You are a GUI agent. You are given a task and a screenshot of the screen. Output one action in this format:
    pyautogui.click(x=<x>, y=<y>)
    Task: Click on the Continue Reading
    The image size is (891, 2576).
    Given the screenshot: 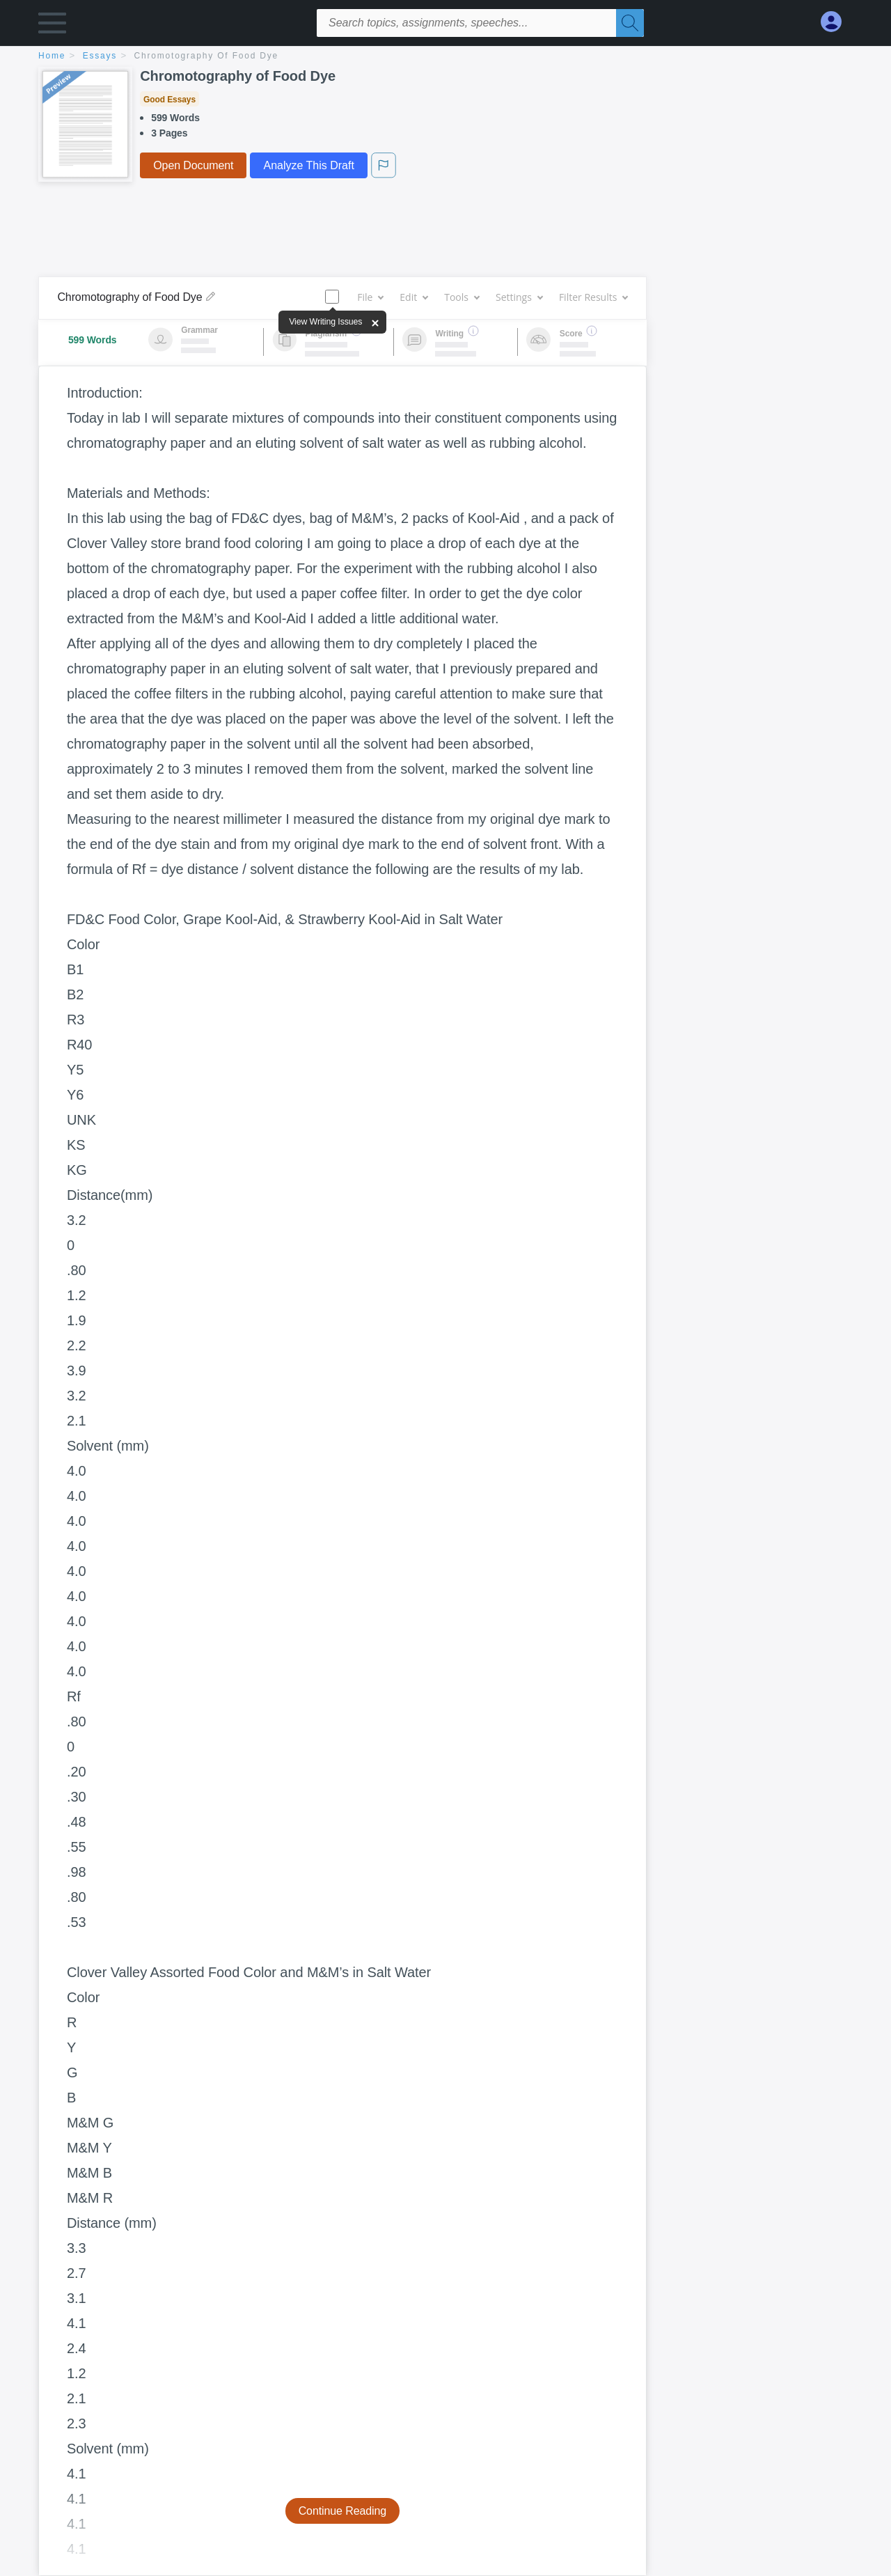 What is the action you would take?
    pyautogui.click(x=343, y=2511)
    